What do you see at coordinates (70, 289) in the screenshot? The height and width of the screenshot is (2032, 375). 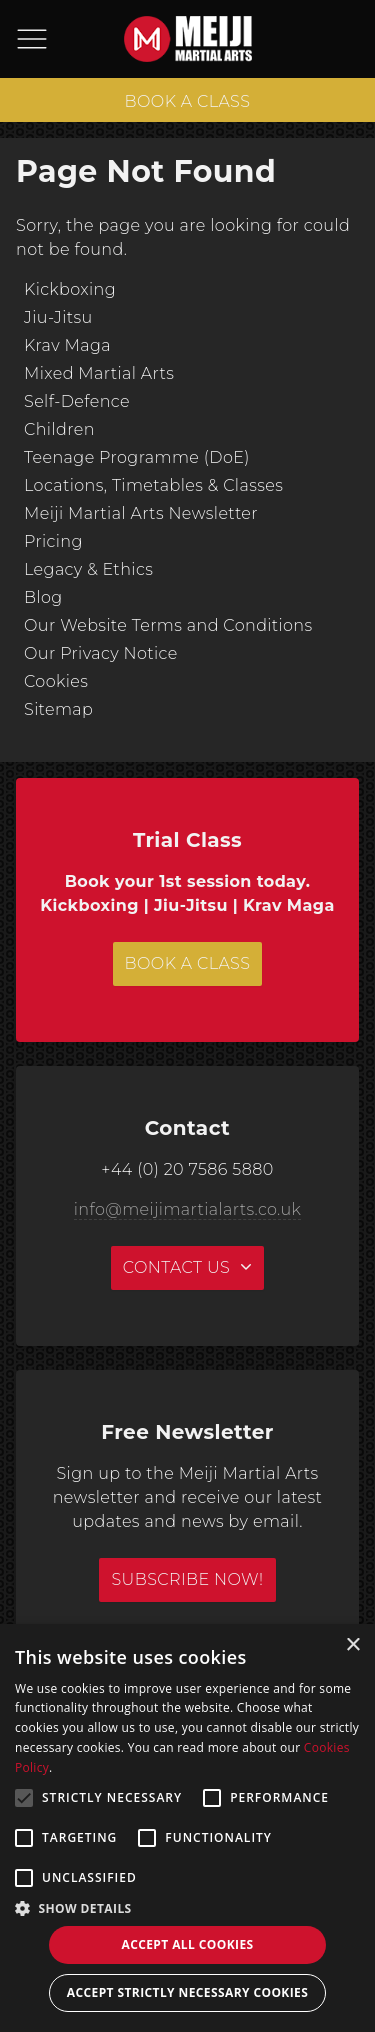 I see `Kickboxing` at bounding box center [70, 289].